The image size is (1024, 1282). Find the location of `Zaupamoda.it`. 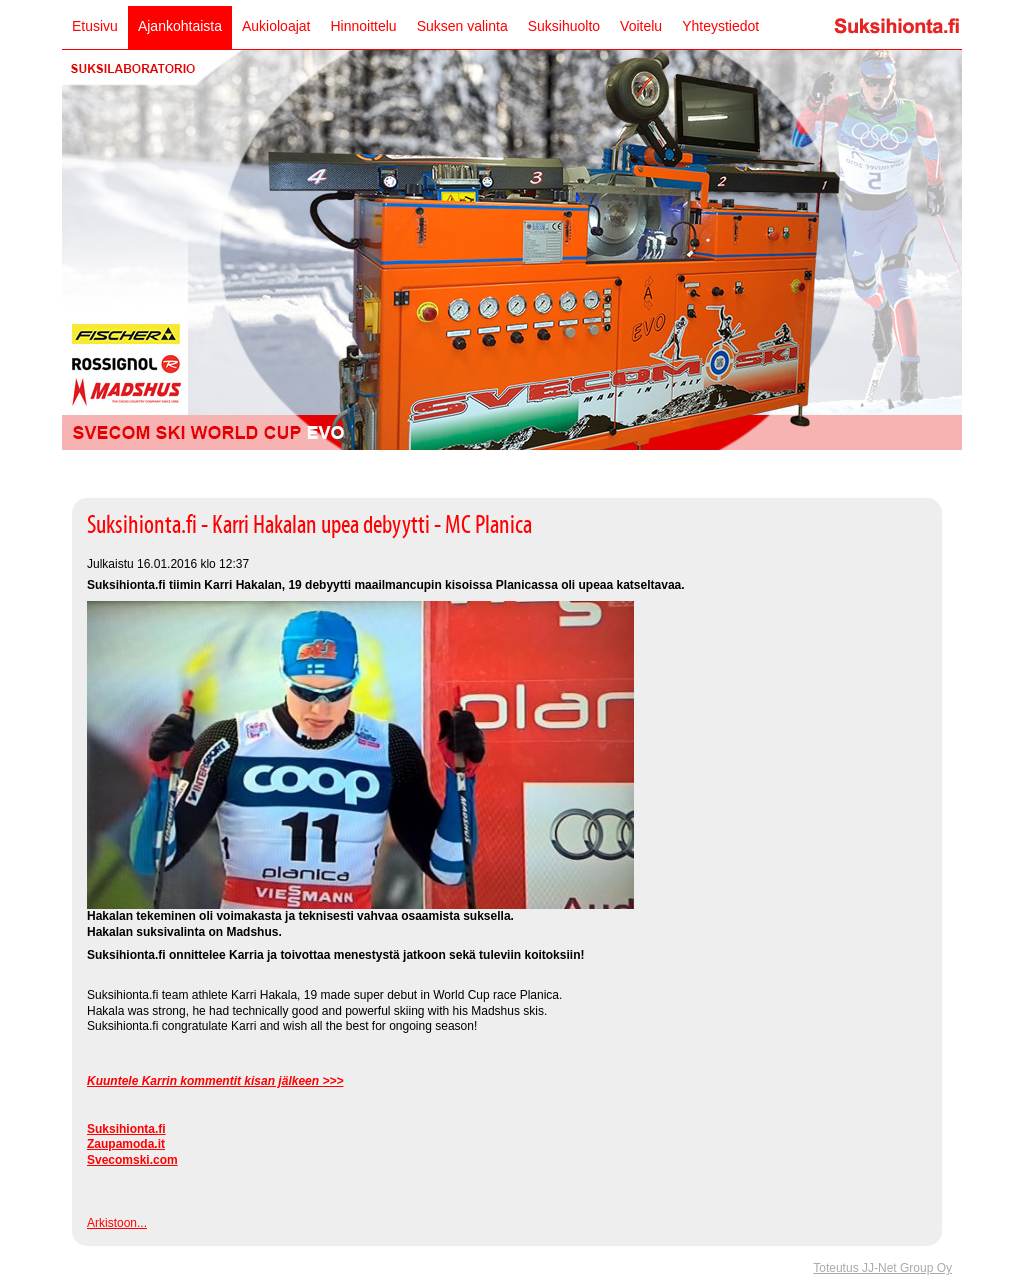

Zaupamoda.it is located at coordinates (126, 1144).